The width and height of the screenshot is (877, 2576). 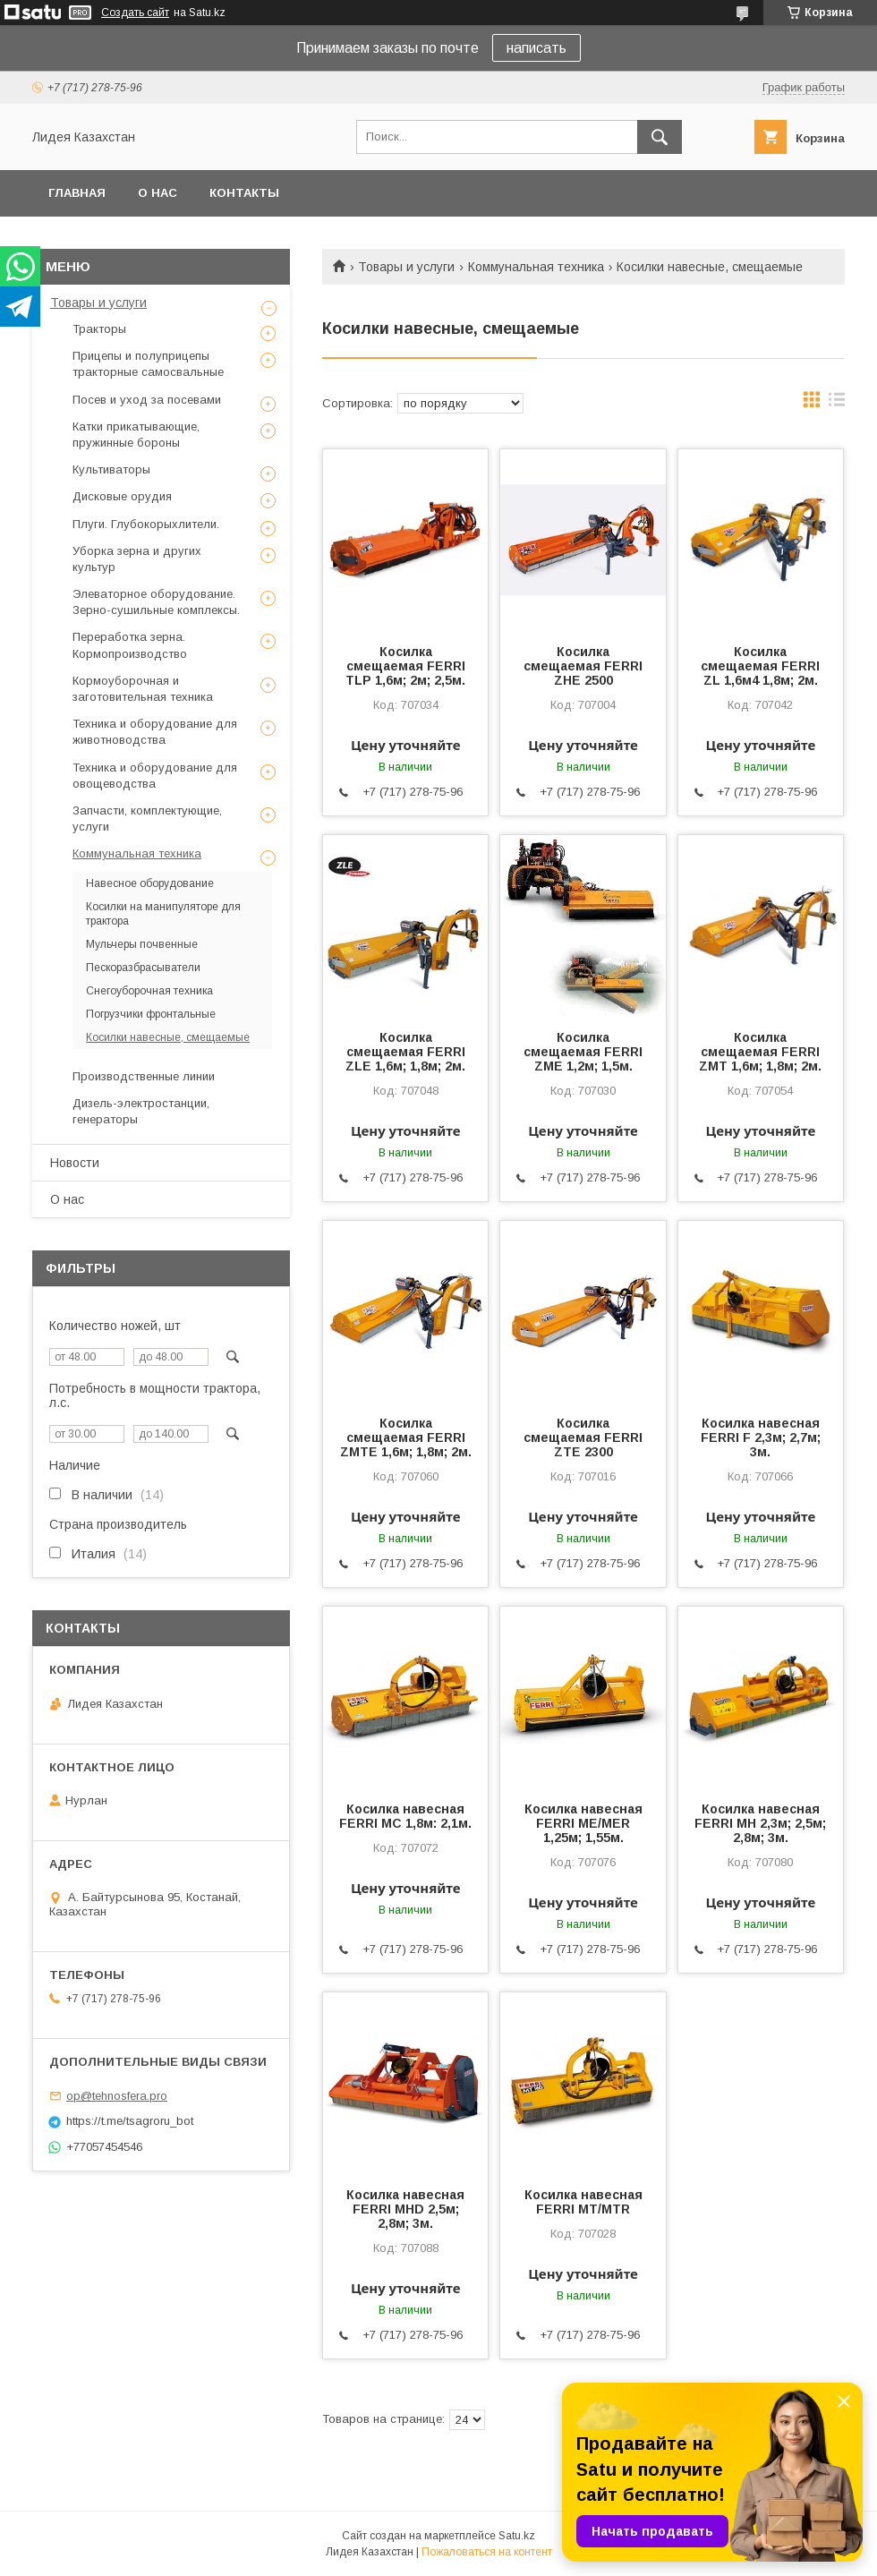 What do you see at coordinates (583, 665) in the screenshot?
I see `Косилка смещаемая FERRI ZHE 2500` at bounding box center [583, 665].